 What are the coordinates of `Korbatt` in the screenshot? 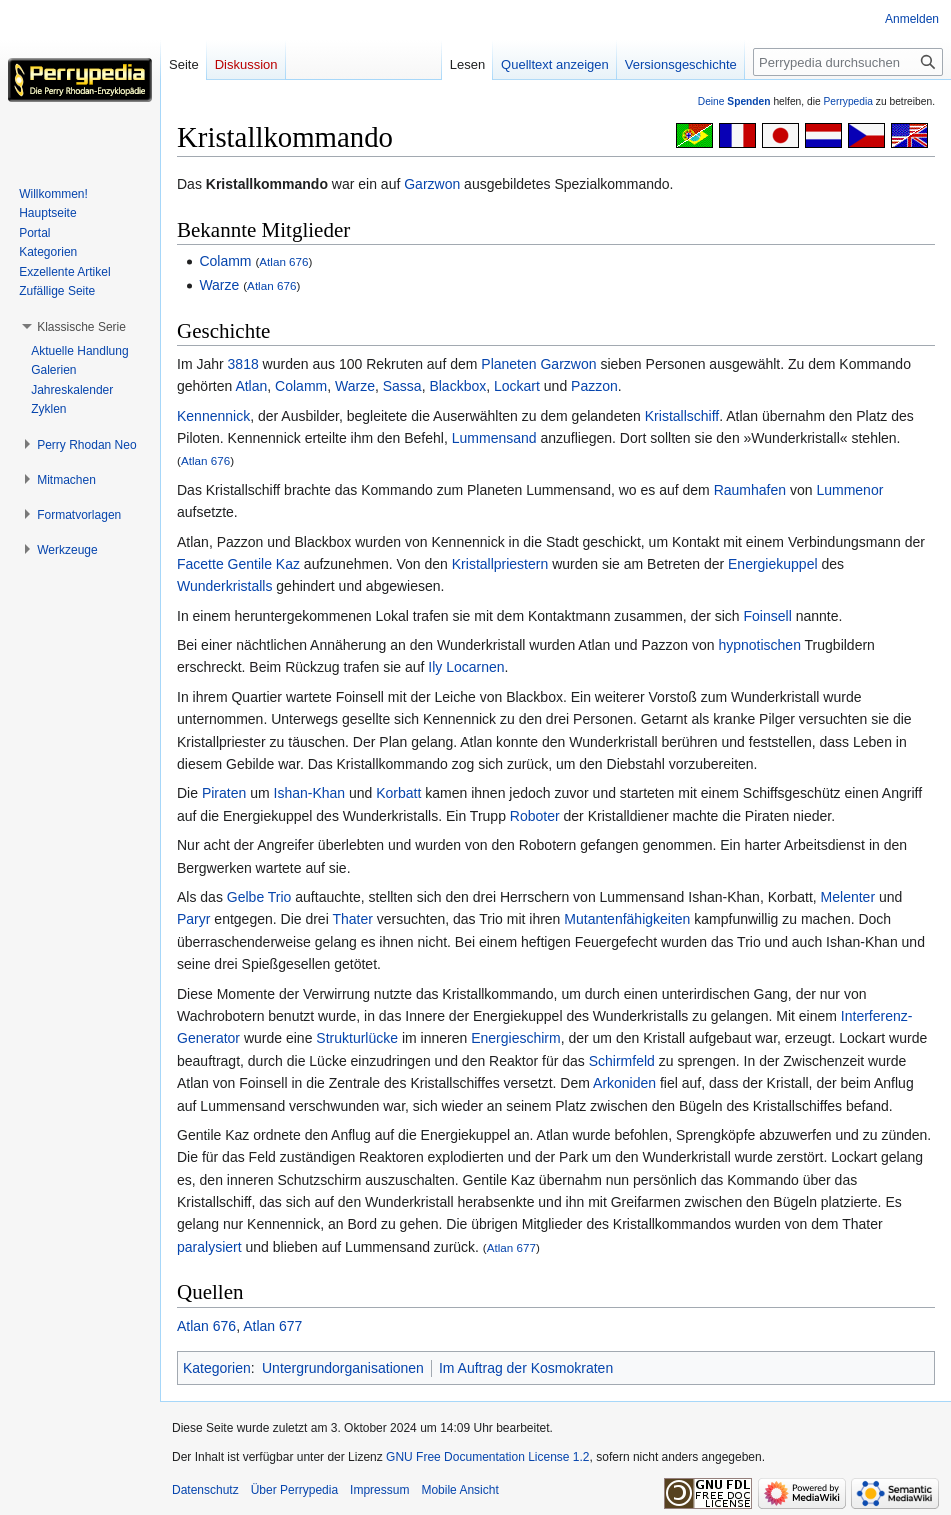 It's located at (398, 793).